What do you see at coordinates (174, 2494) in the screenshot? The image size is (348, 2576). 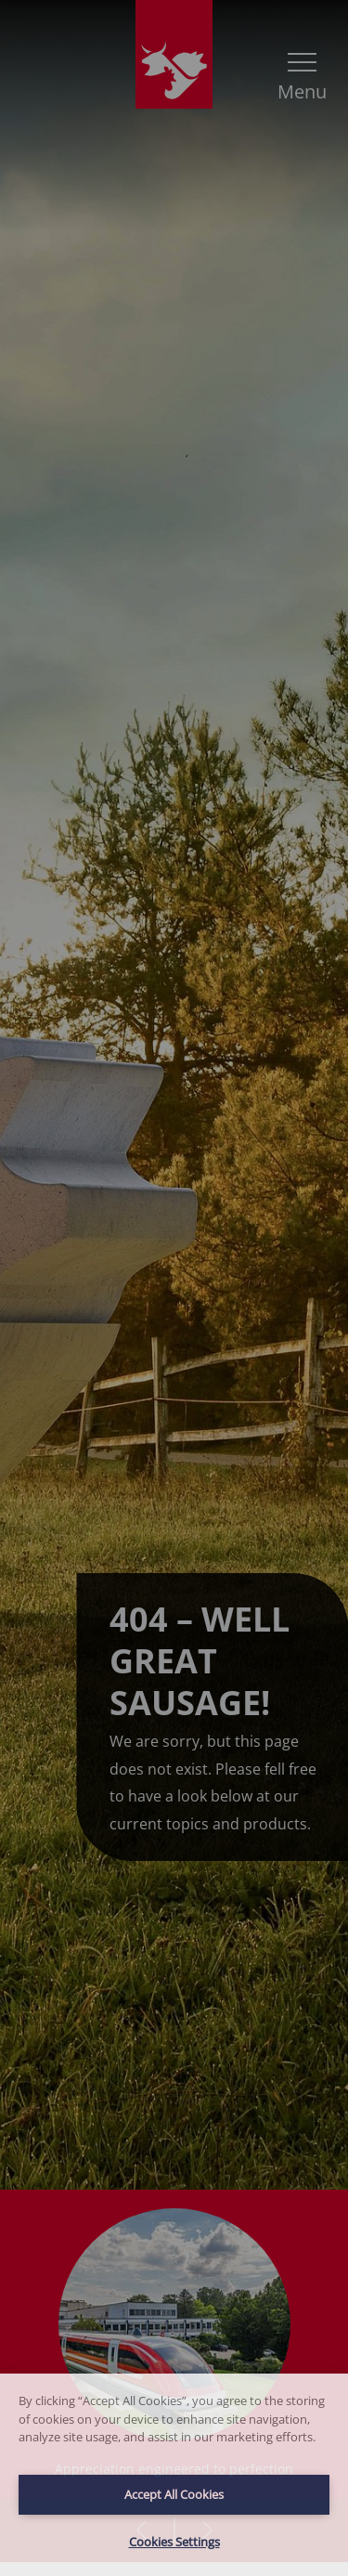 I see `Accept All Cookies` at bounding box center [174, 2494].